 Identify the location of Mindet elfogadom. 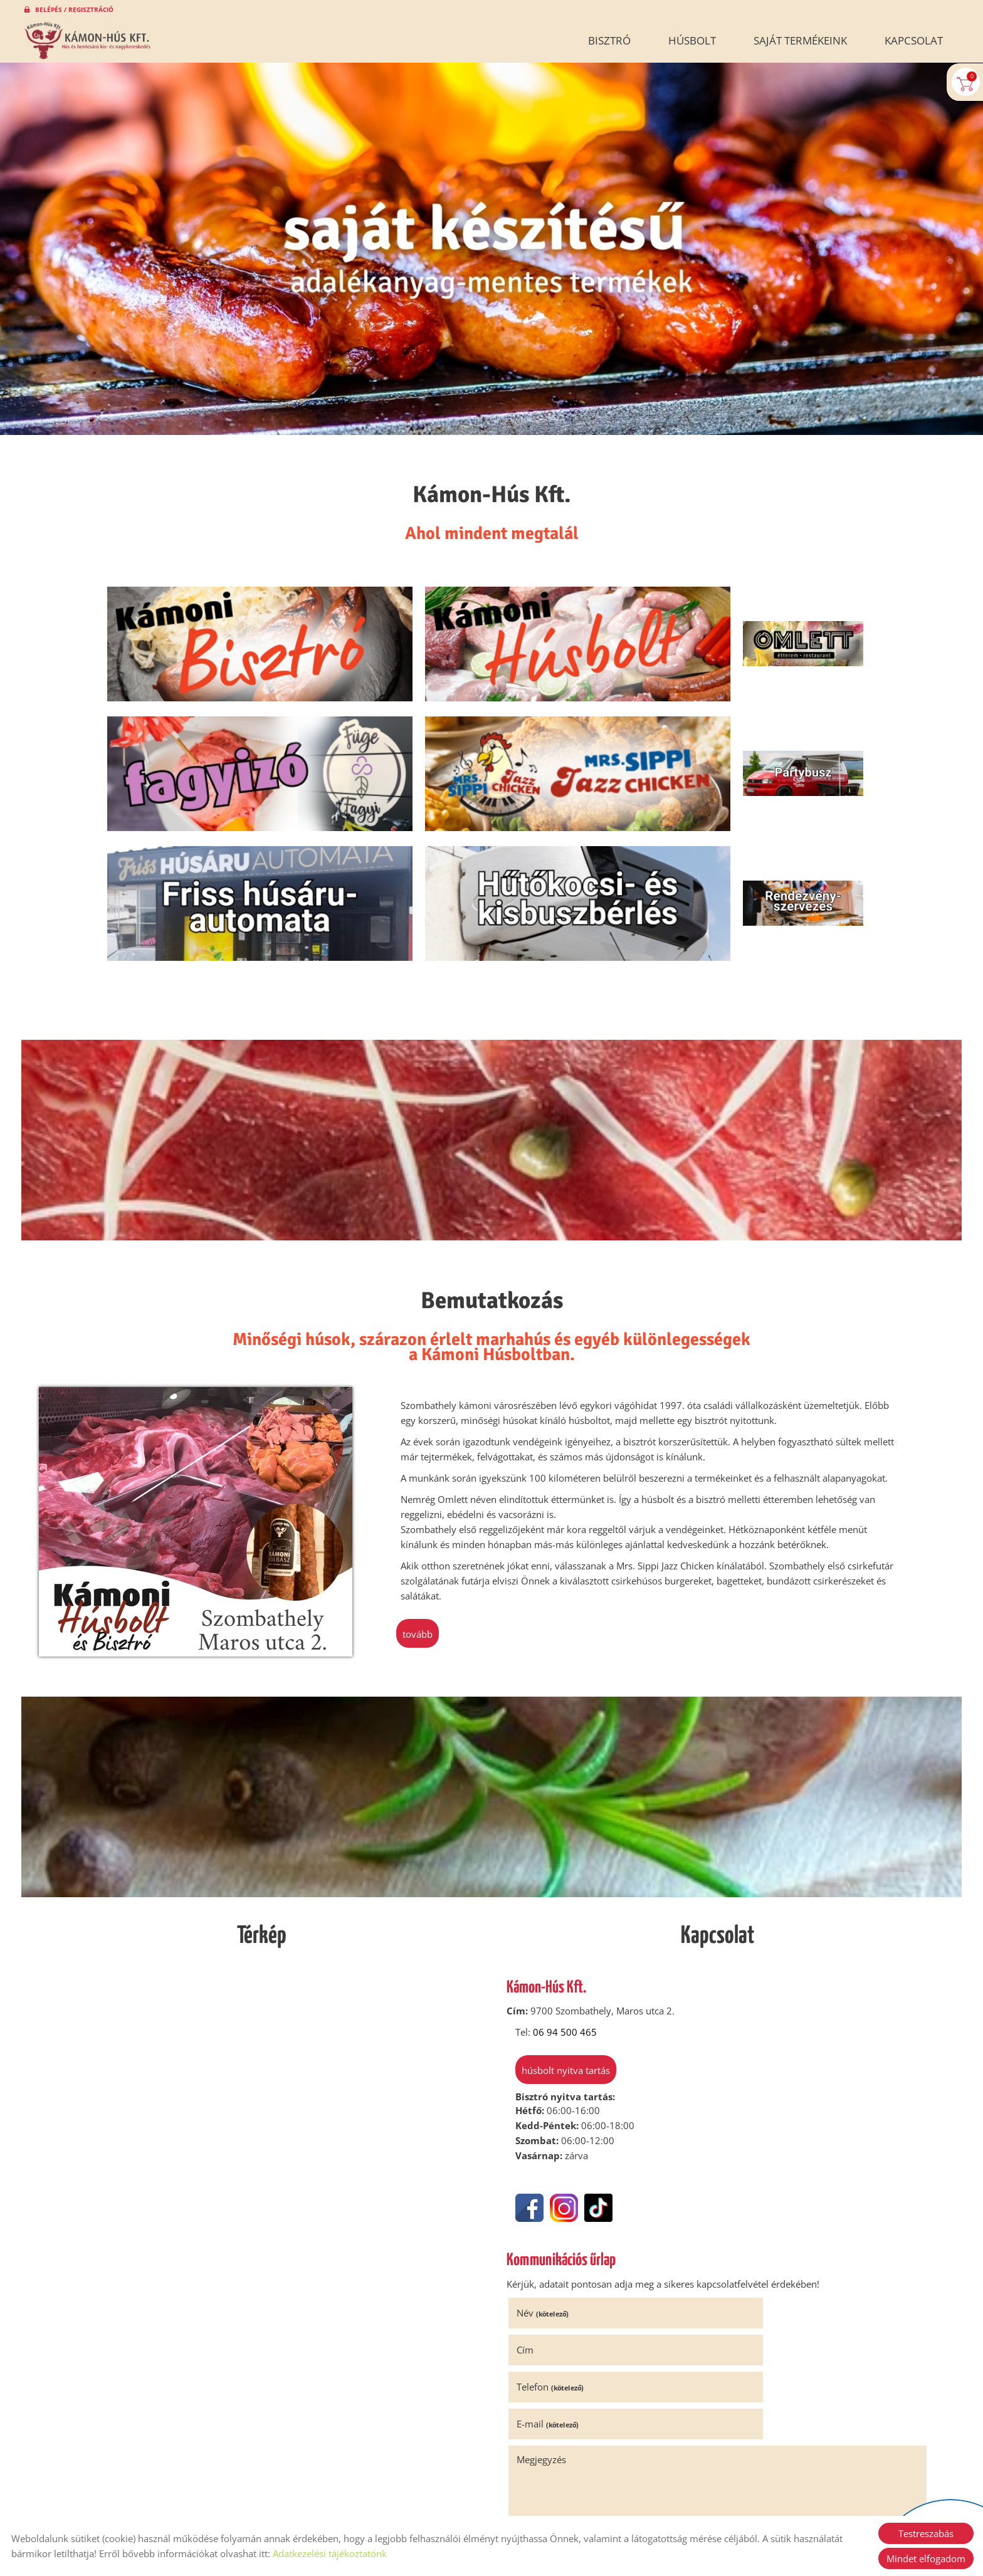
(925, 2558).